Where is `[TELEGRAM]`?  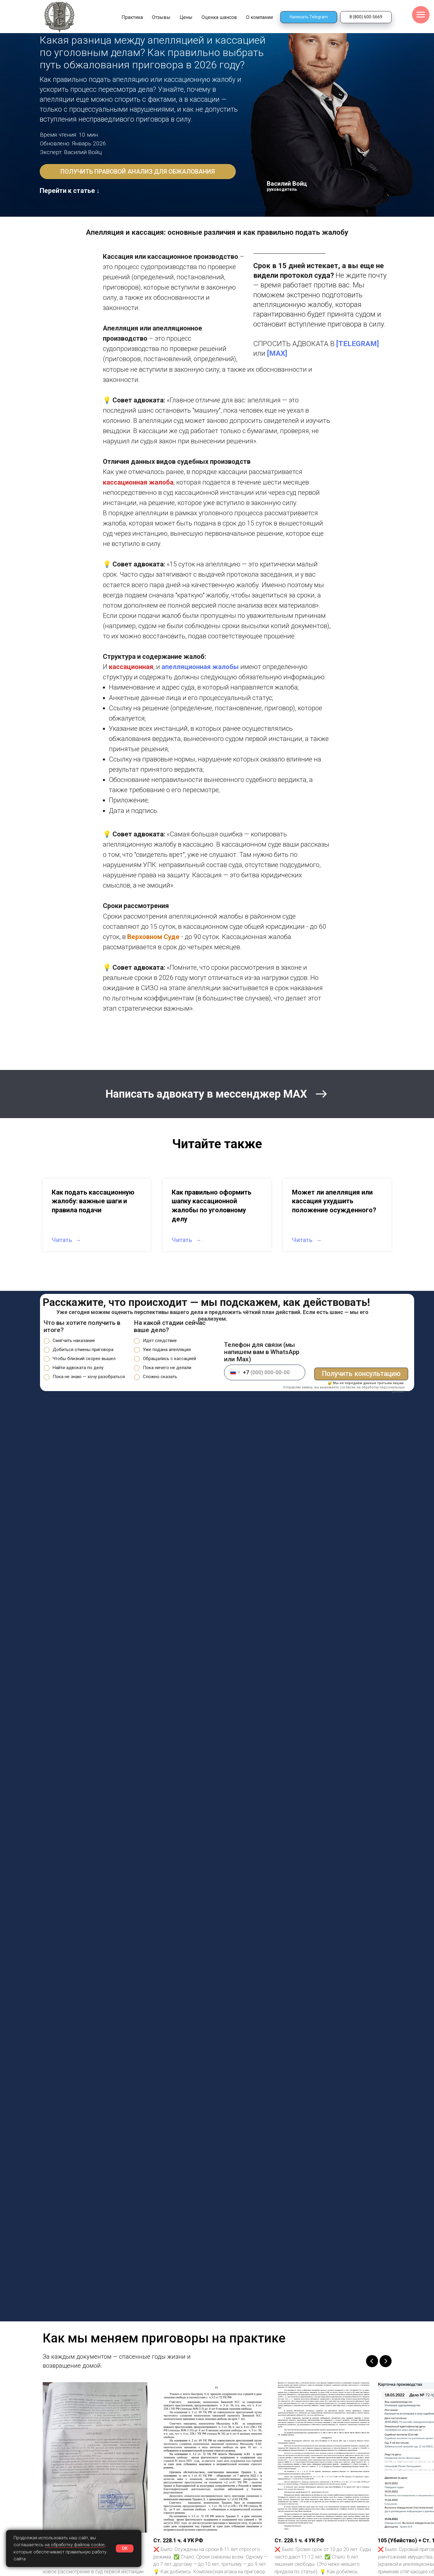 [TELEGRAM] is located at coordinates (357, 343).